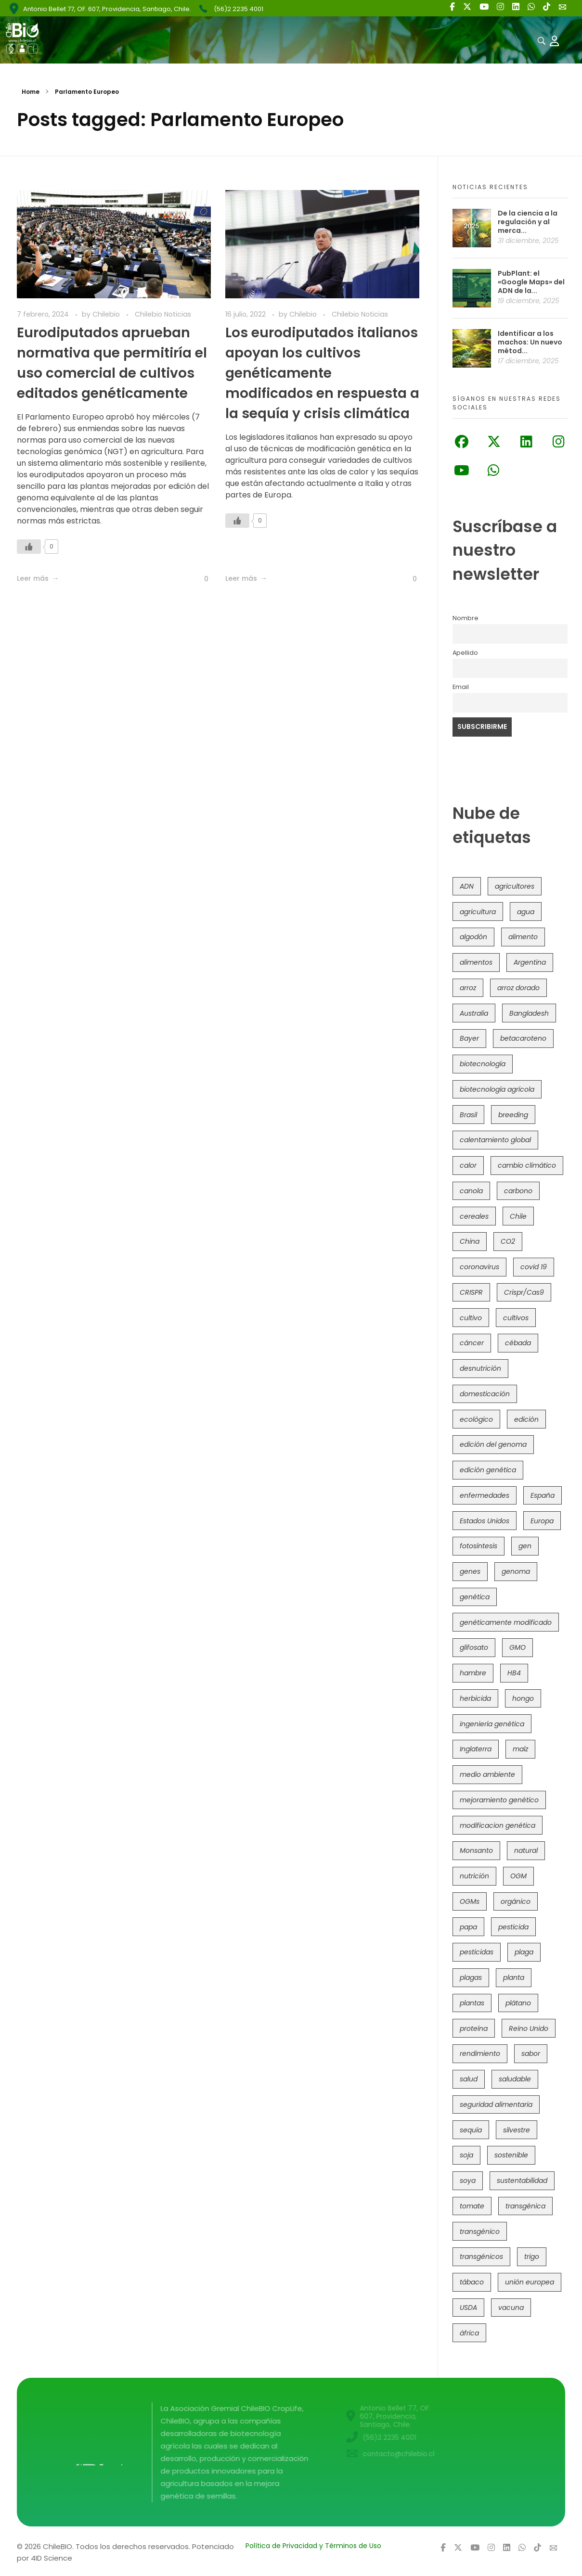 This screenshot has width=582, height=2576. What do you see at coordinates (468, 1115) in the screenshot?
I see `Brasil [Brasil (71 elementos)]` at bounding box center [468, 1115].